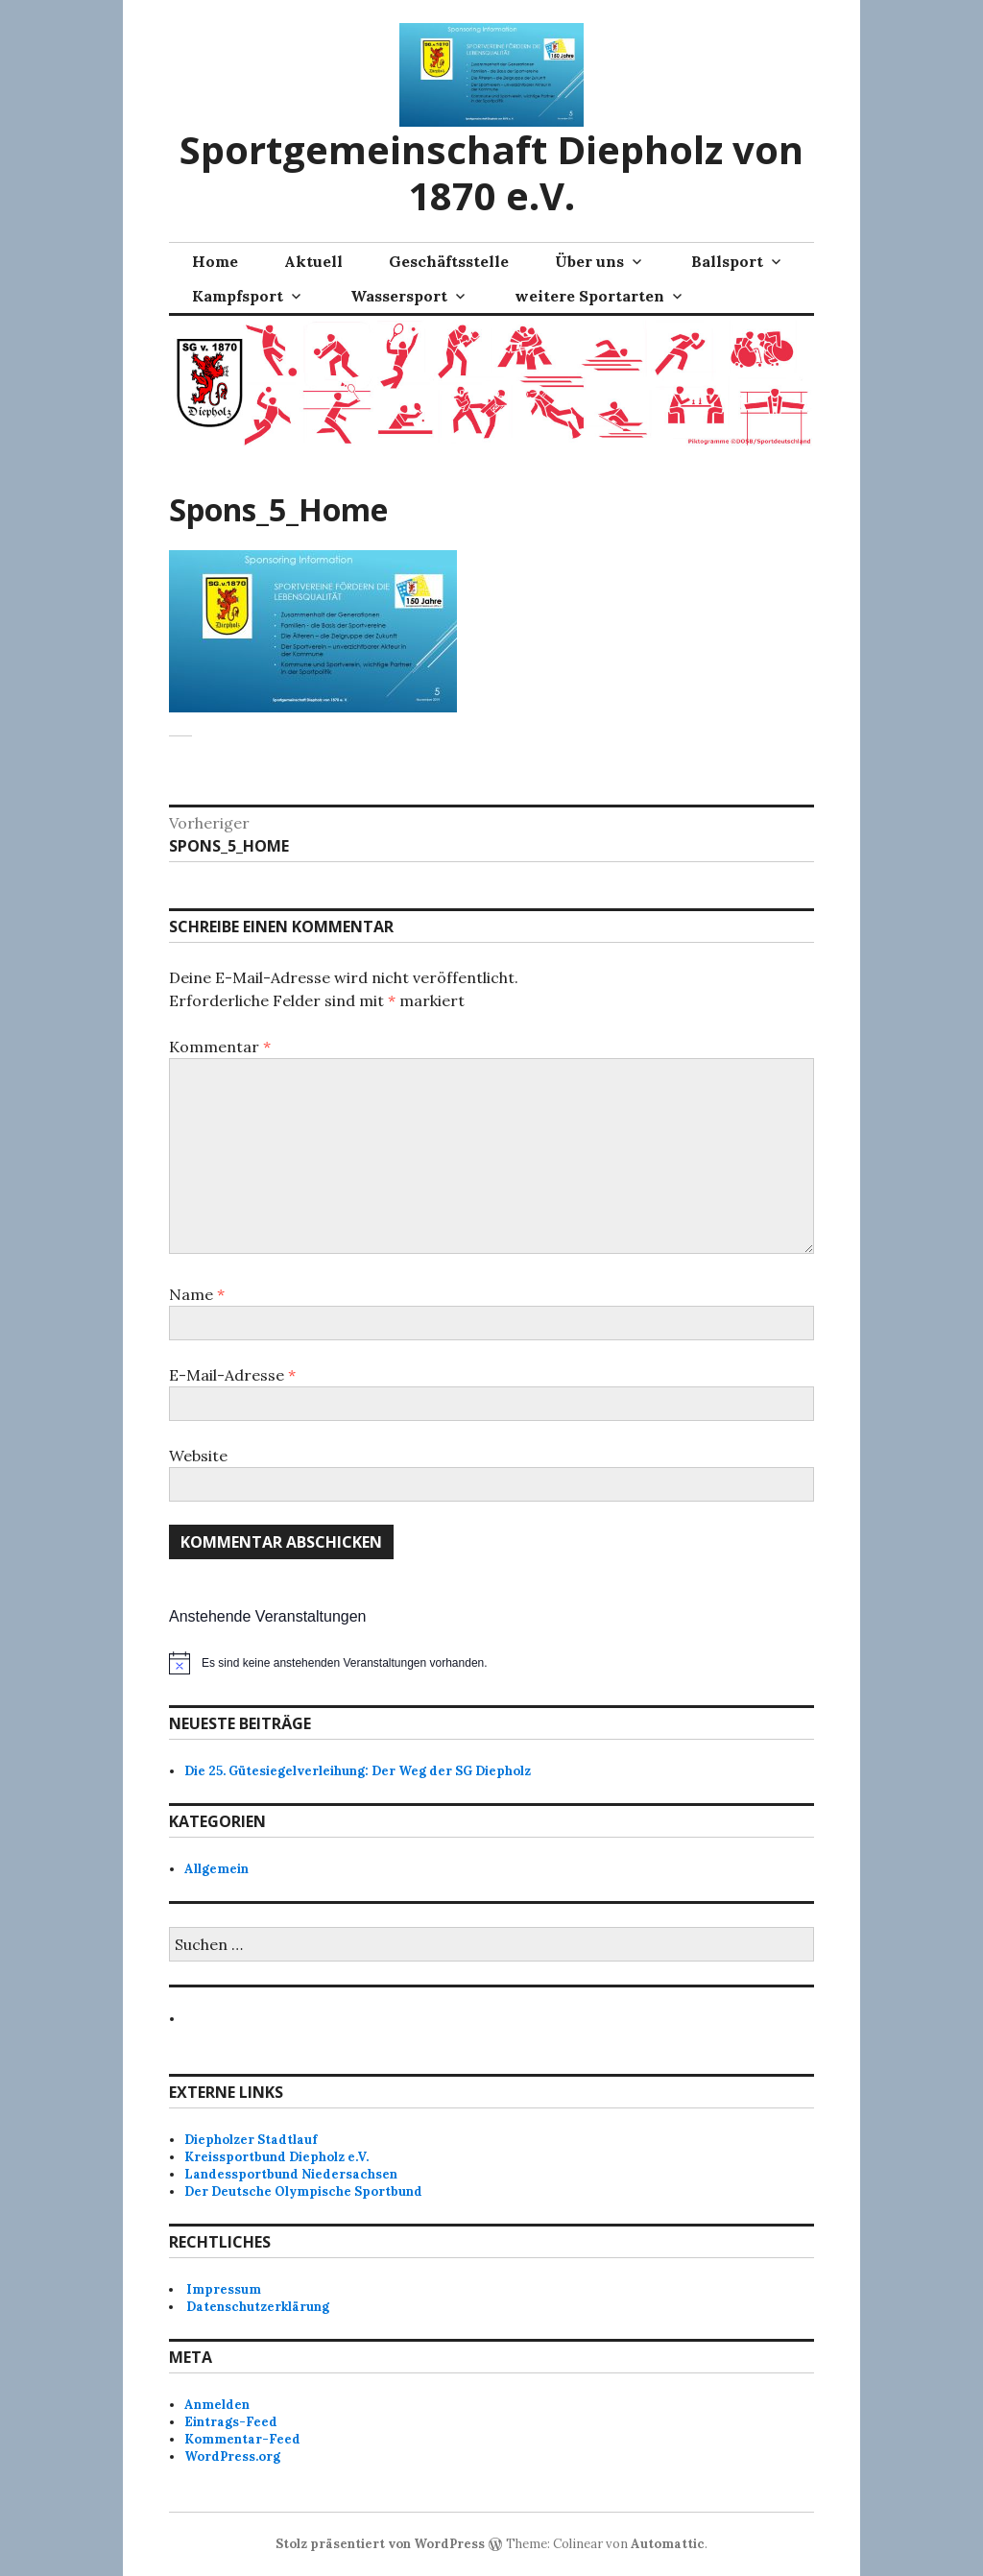 The height and width of the screenshot is (2576, 983). What do you see at coordinates (290, 2174) in the screenshot?
I see `Landessportbund Niedersachsen` at bounding box center [290, 2174].